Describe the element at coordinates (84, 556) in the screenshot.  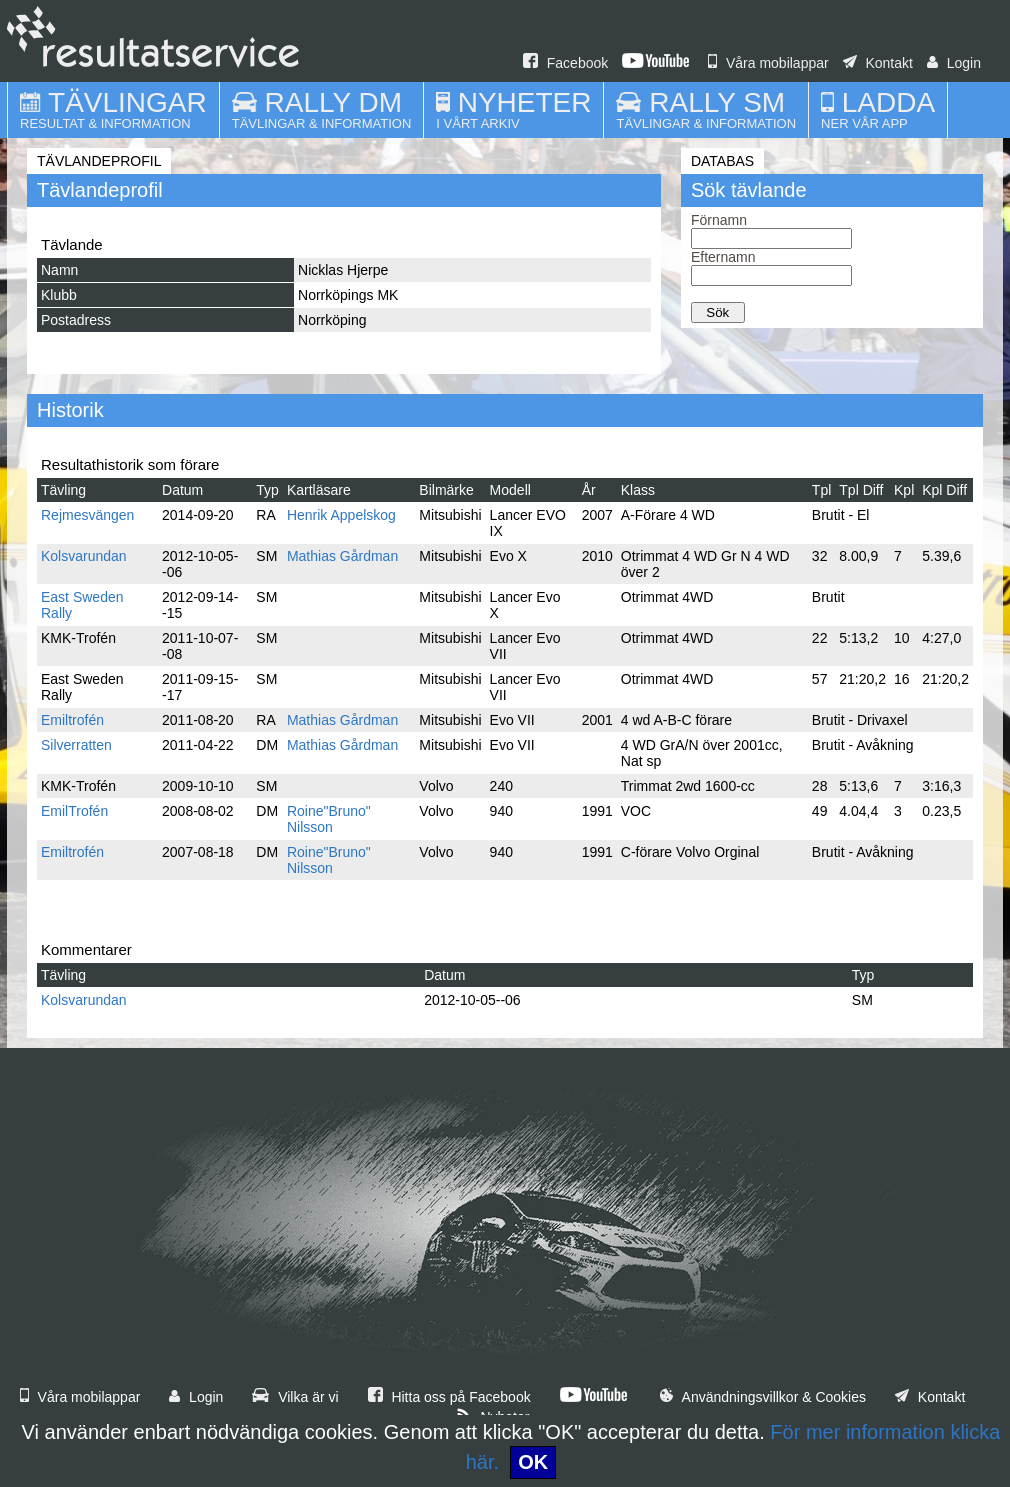
I see `Kolsvarundan` at that location.